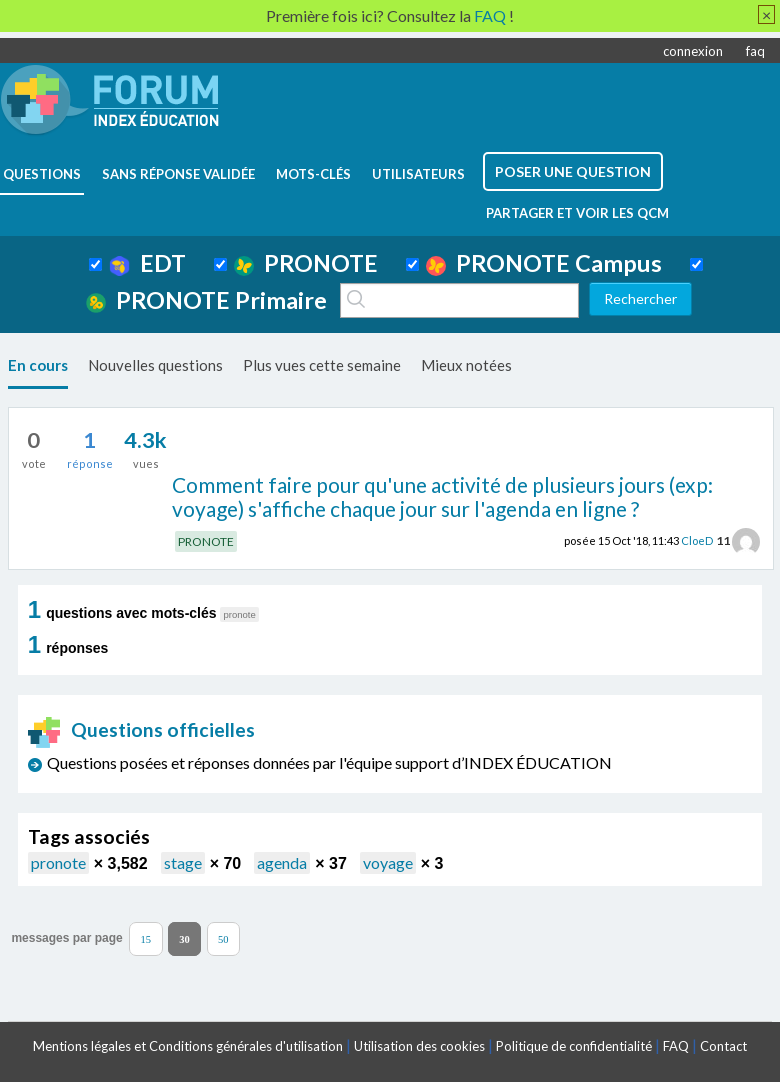  I want to click on CloeD, so click(697, 540).